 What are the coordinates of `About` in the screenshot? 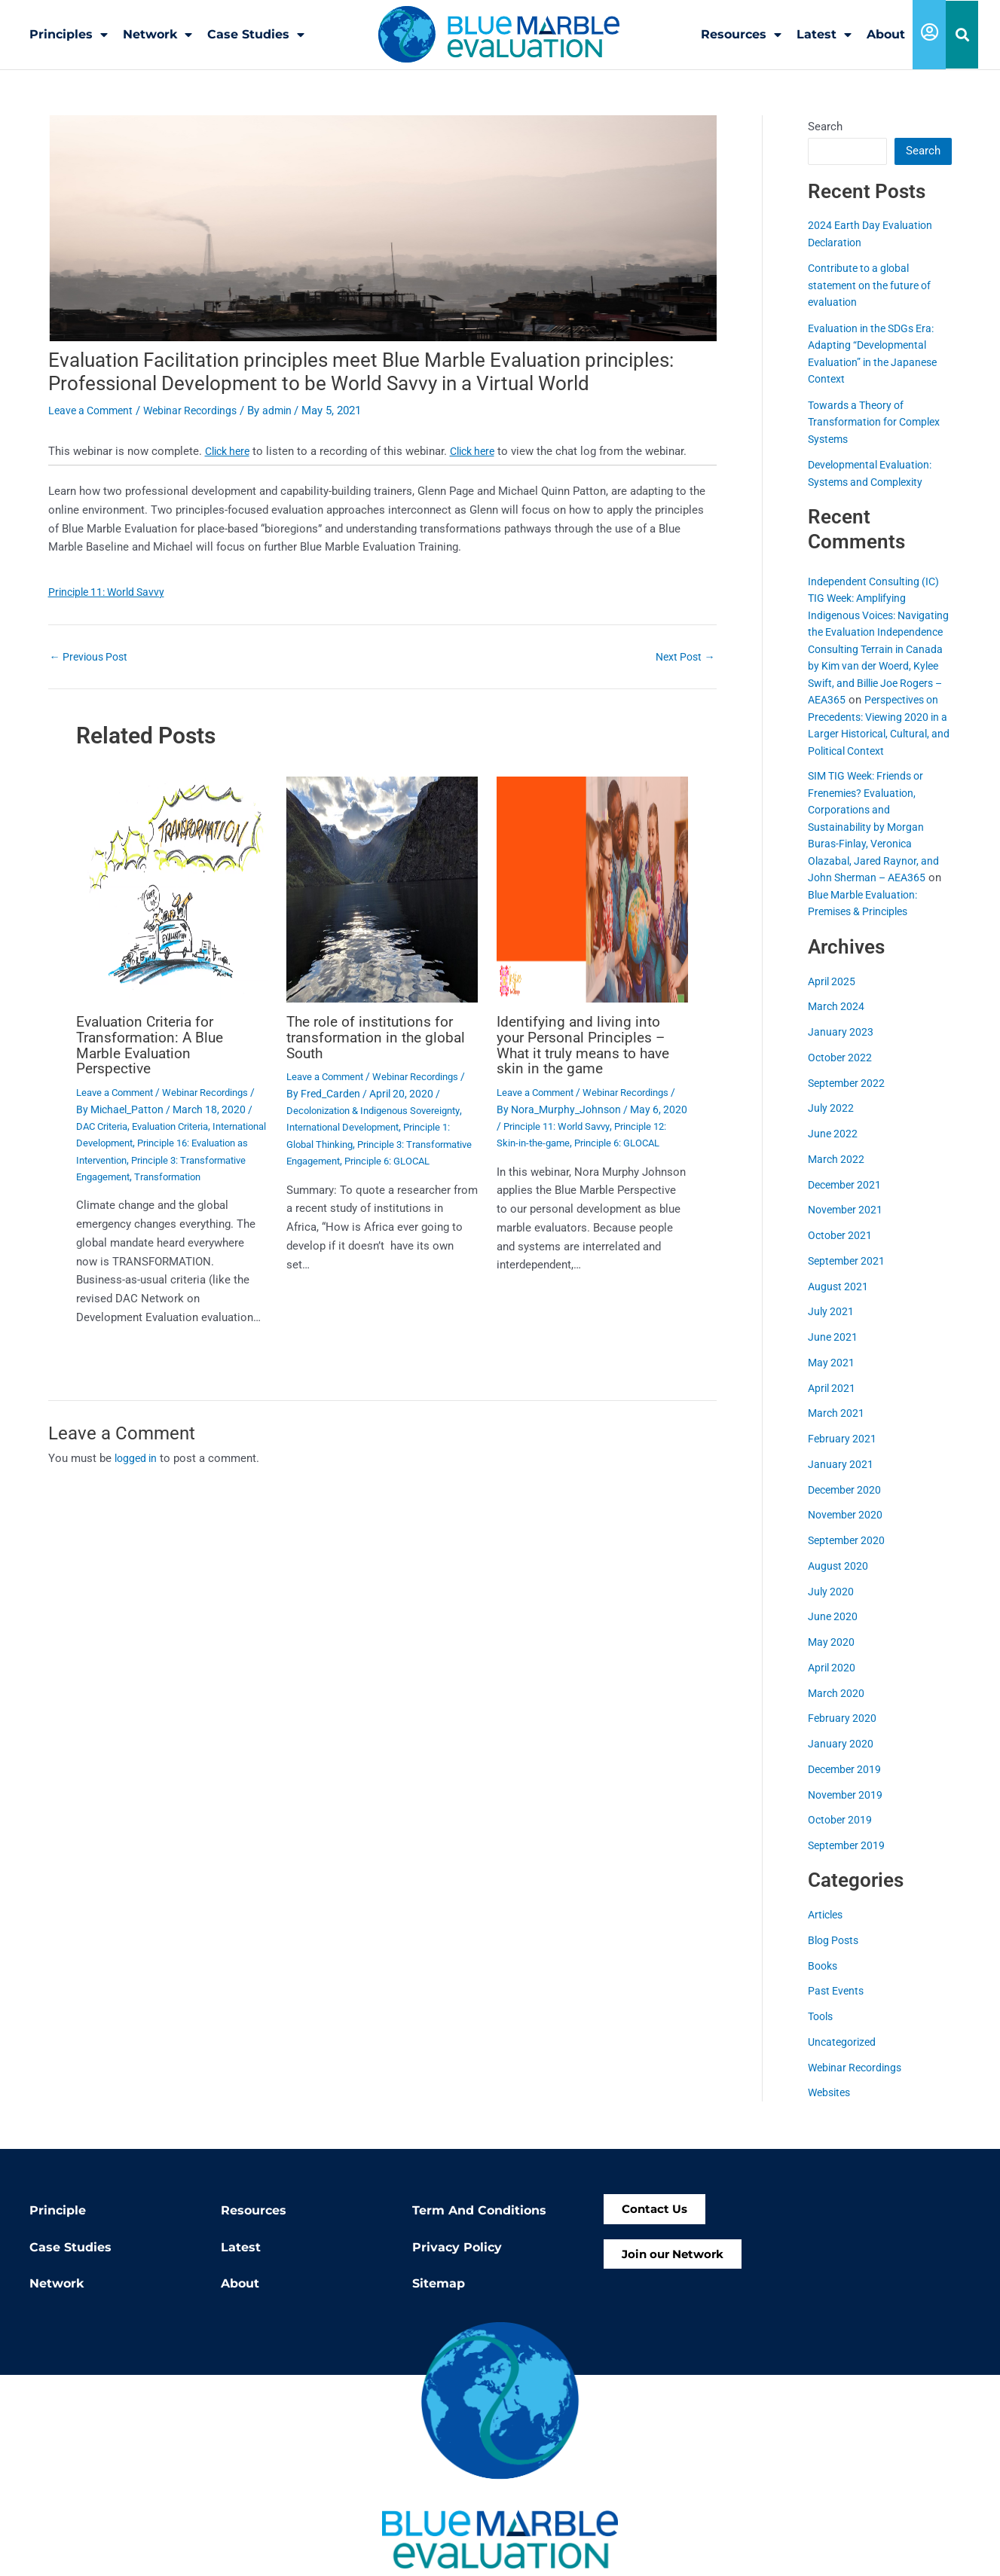 It's located at (886, 34).